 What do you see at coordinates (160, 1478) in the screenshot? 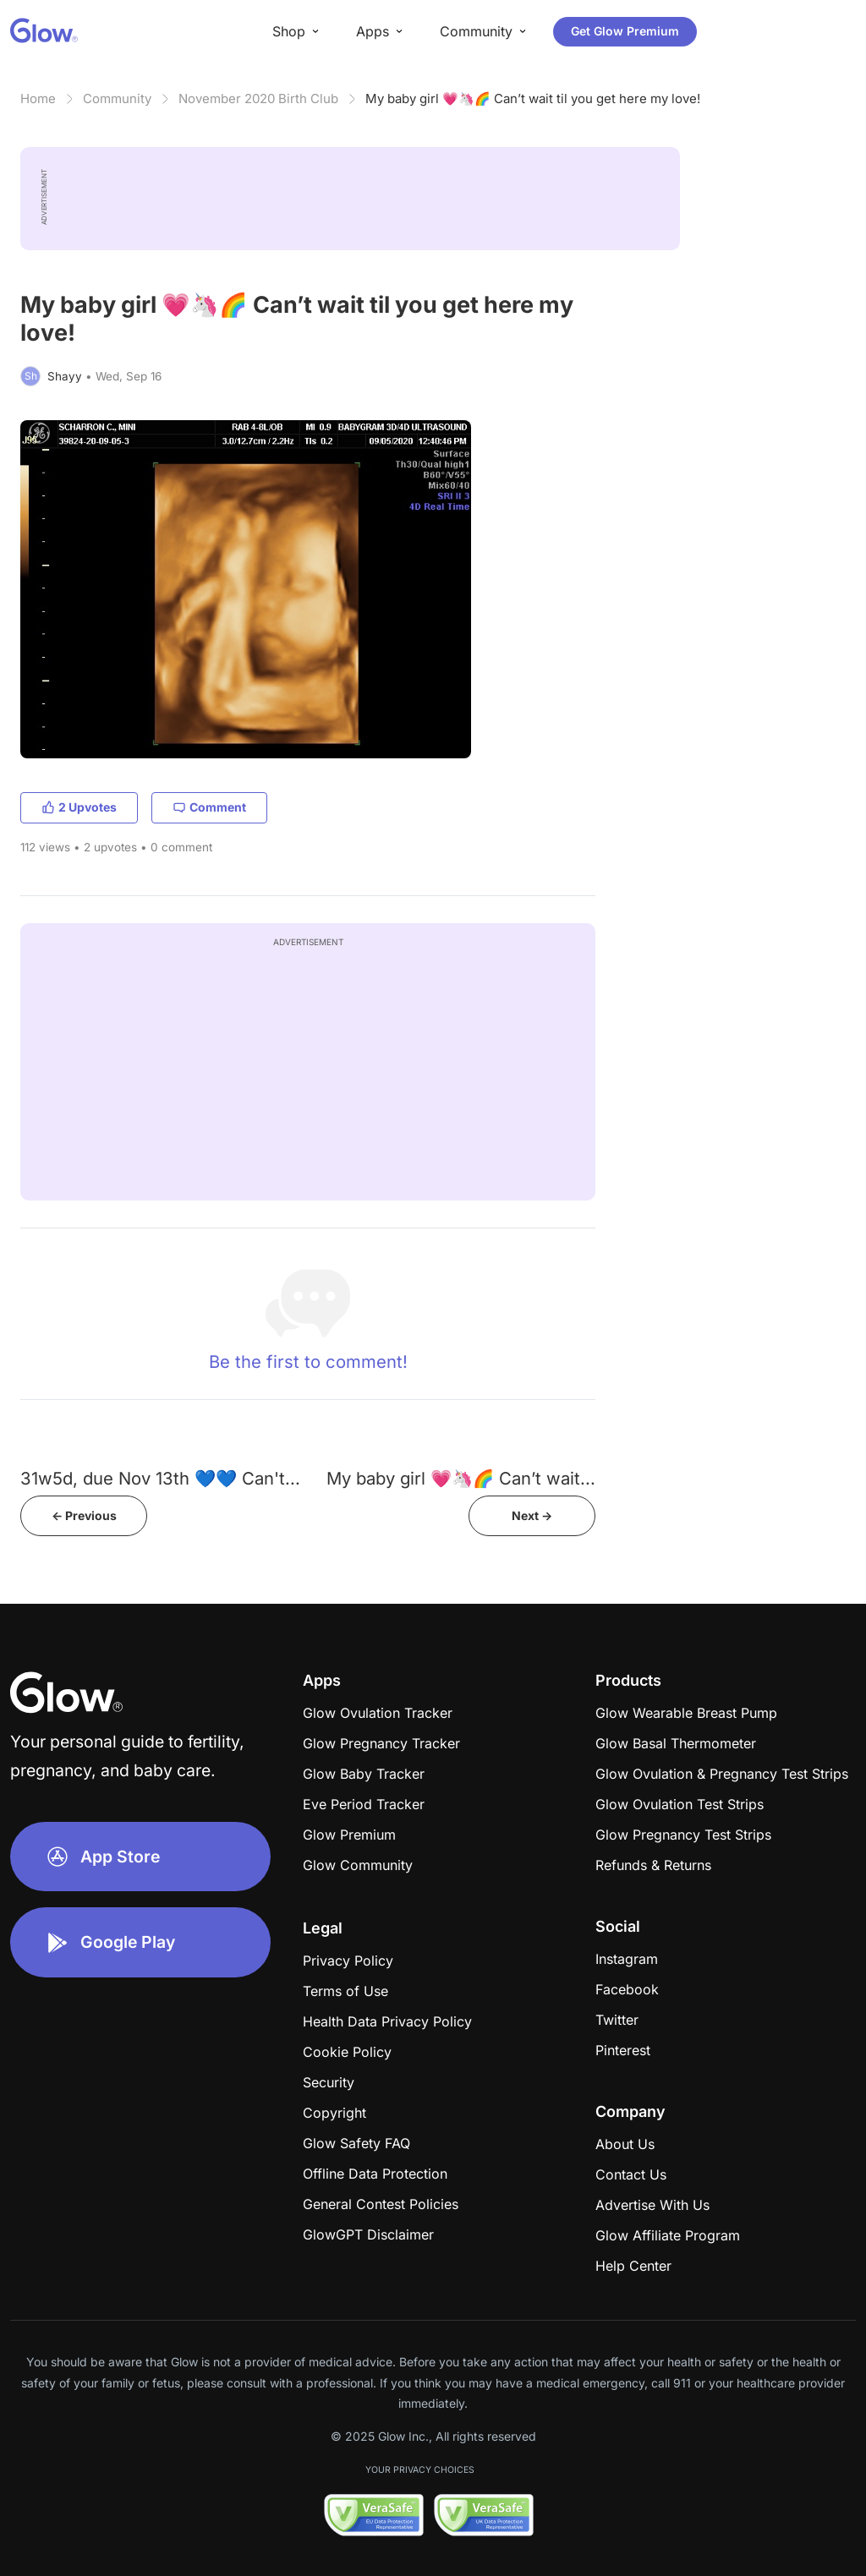
I see `31w5d, due Nov 13th 💙💙 Can't...` at bounding box center [160, 1478].